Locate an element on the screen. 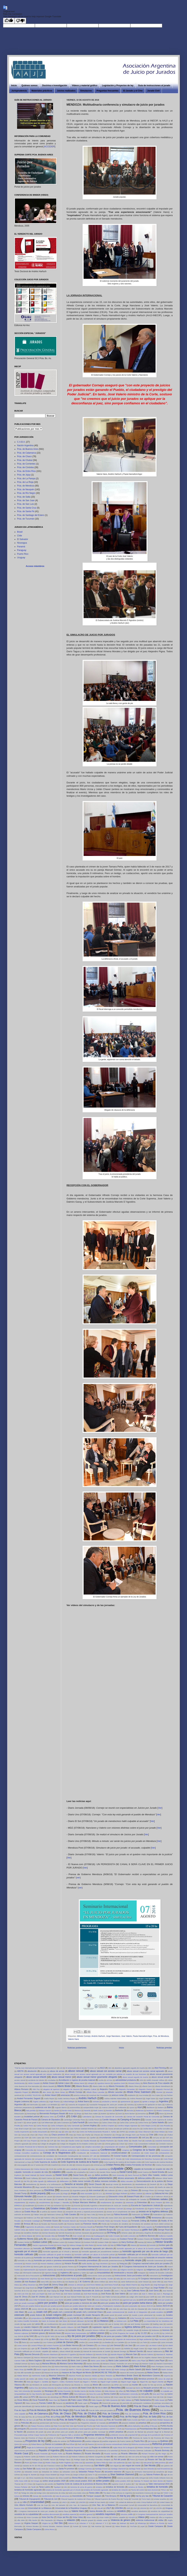 Image resolution: width=187 pixels, height=2576 pixels. Jorge Garcia is located at coordinates (104, 2288).